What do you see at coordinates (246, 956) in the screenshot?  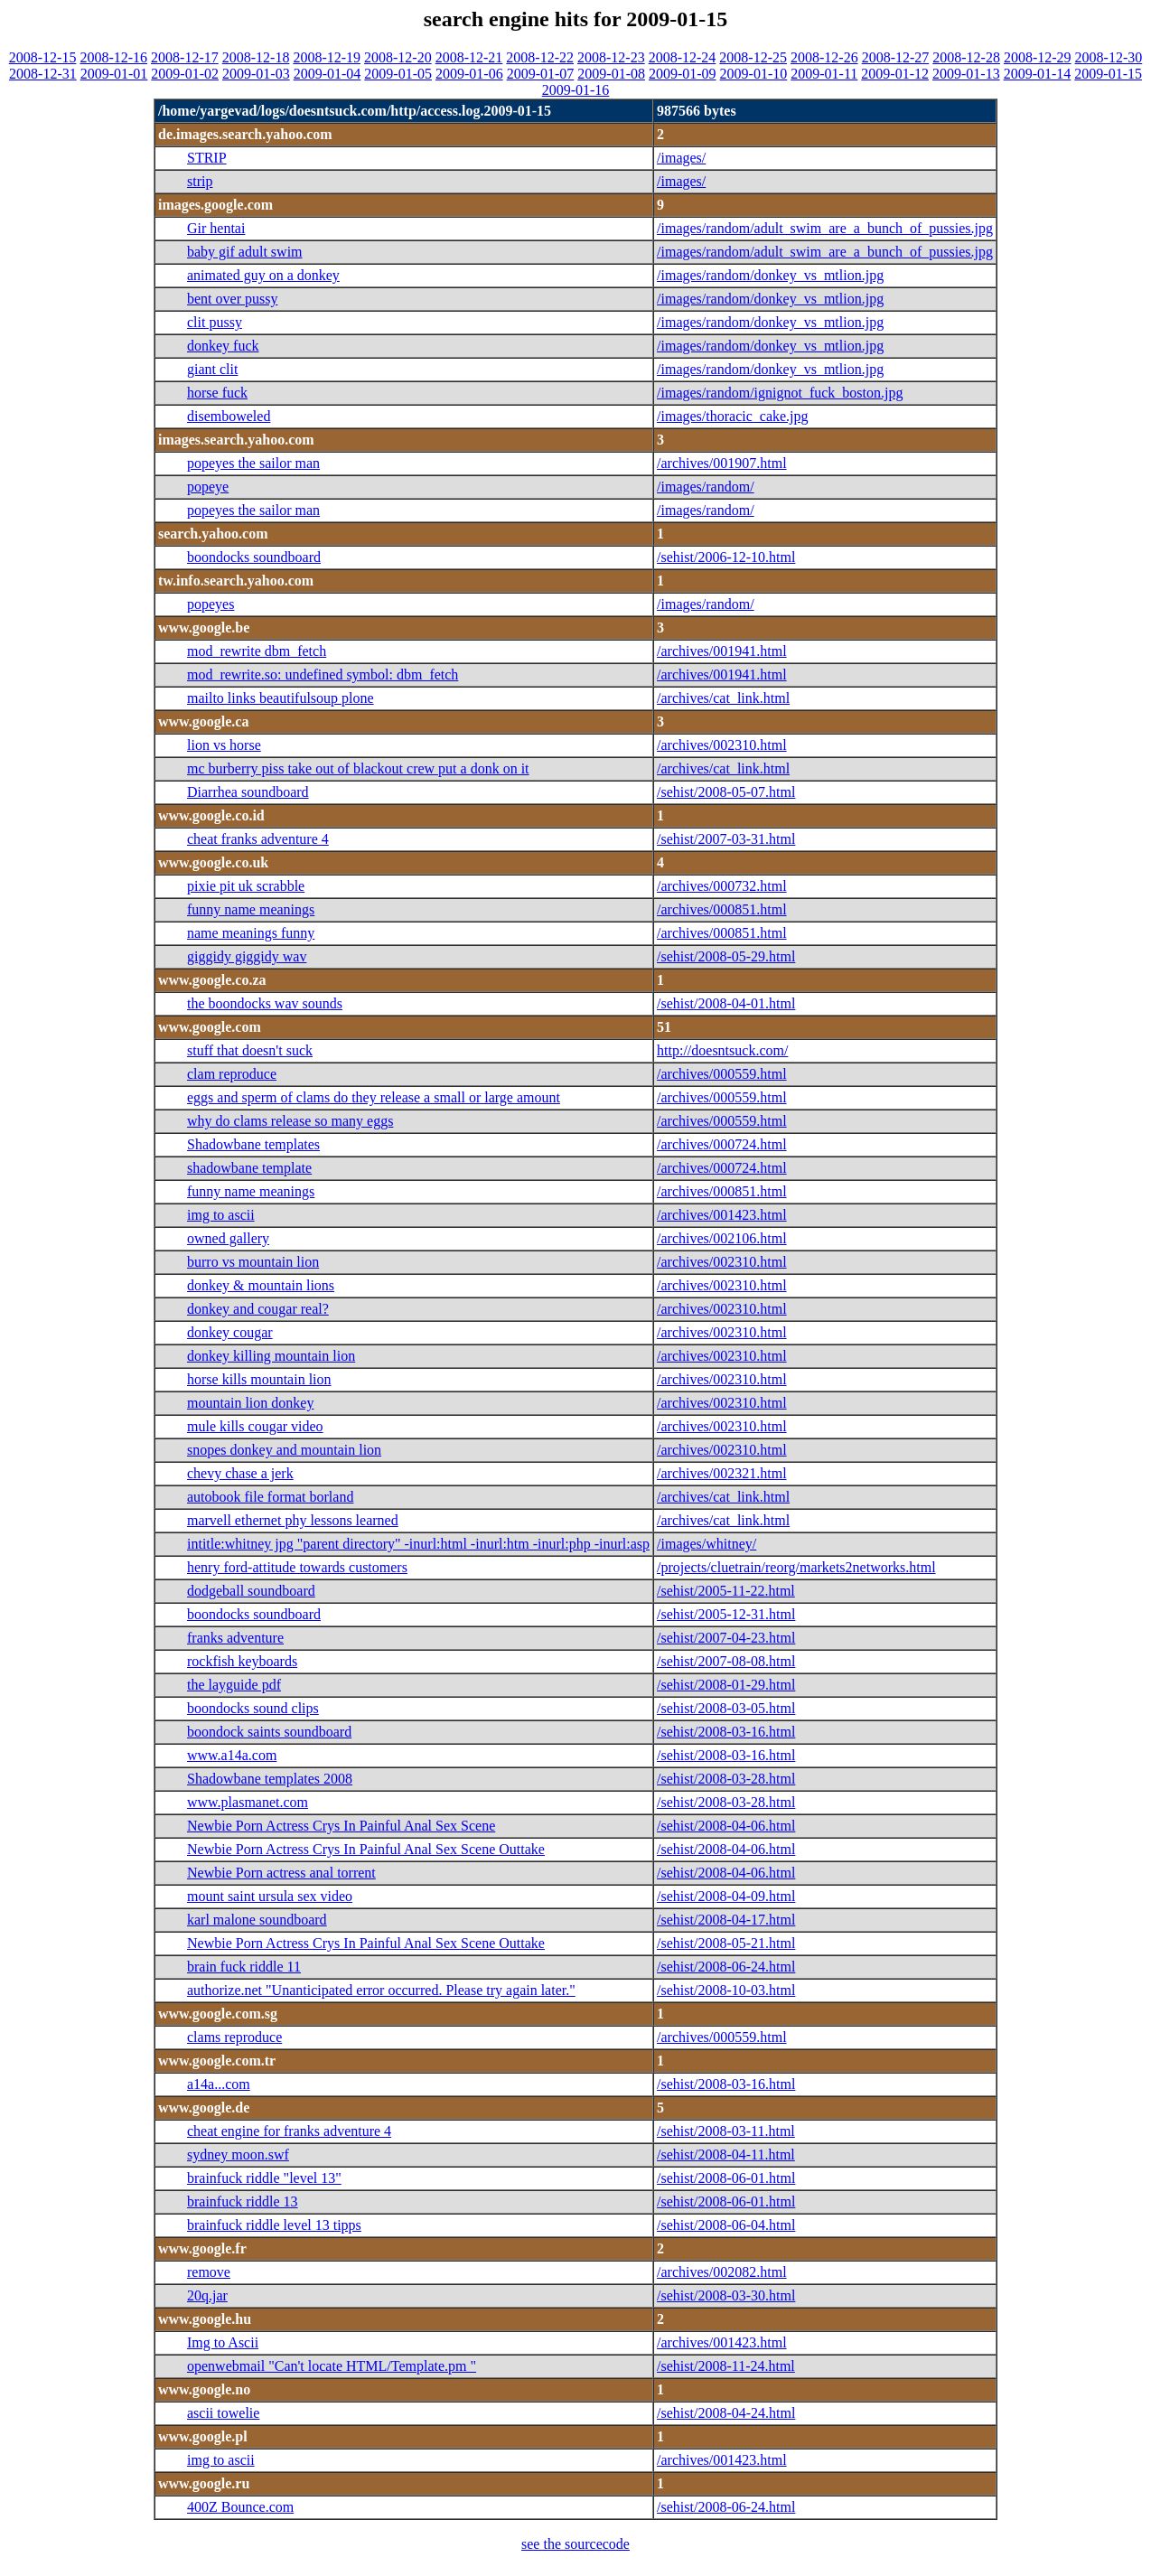 I see `giggidy giggidy wav` at bounding box center [246, 956].